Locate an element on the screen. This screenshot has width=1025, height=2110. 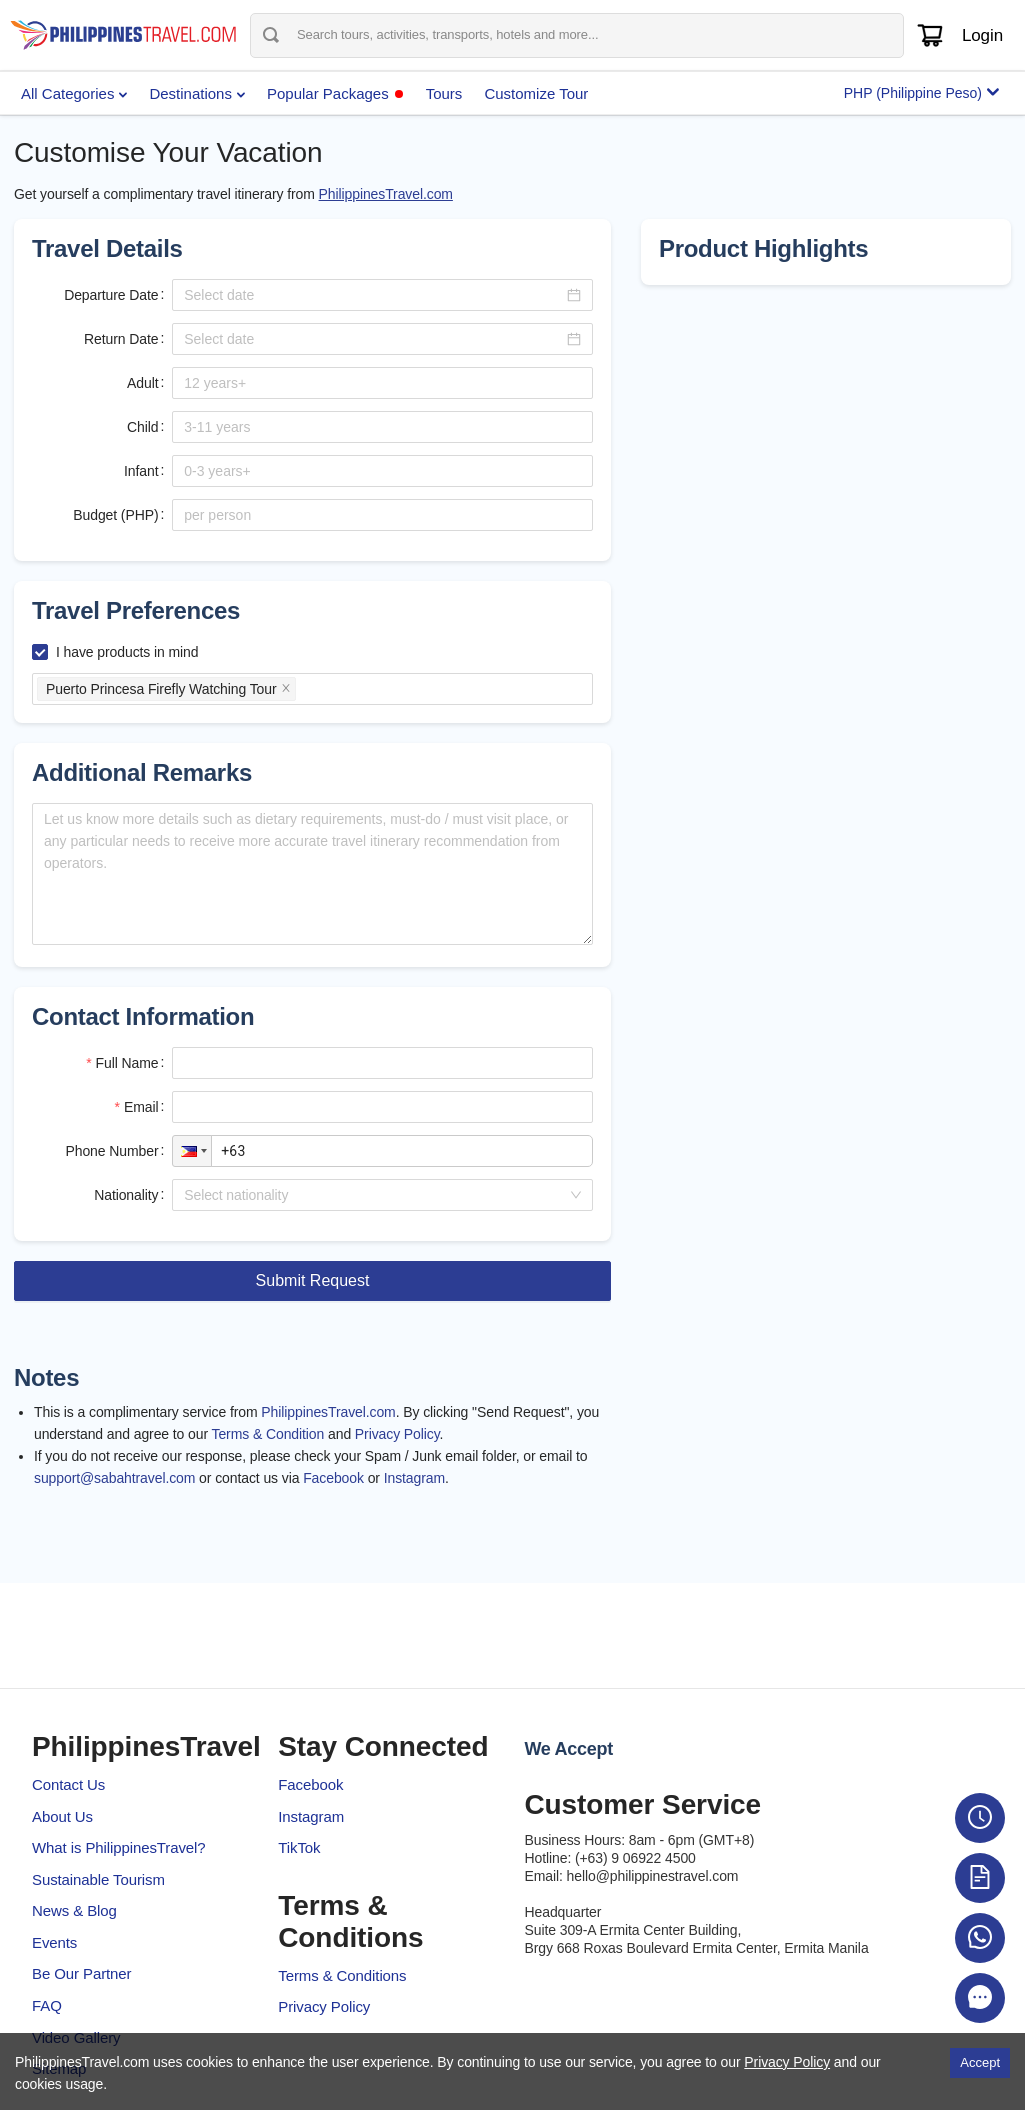
TikTok is located at coordinates (299, 1847).